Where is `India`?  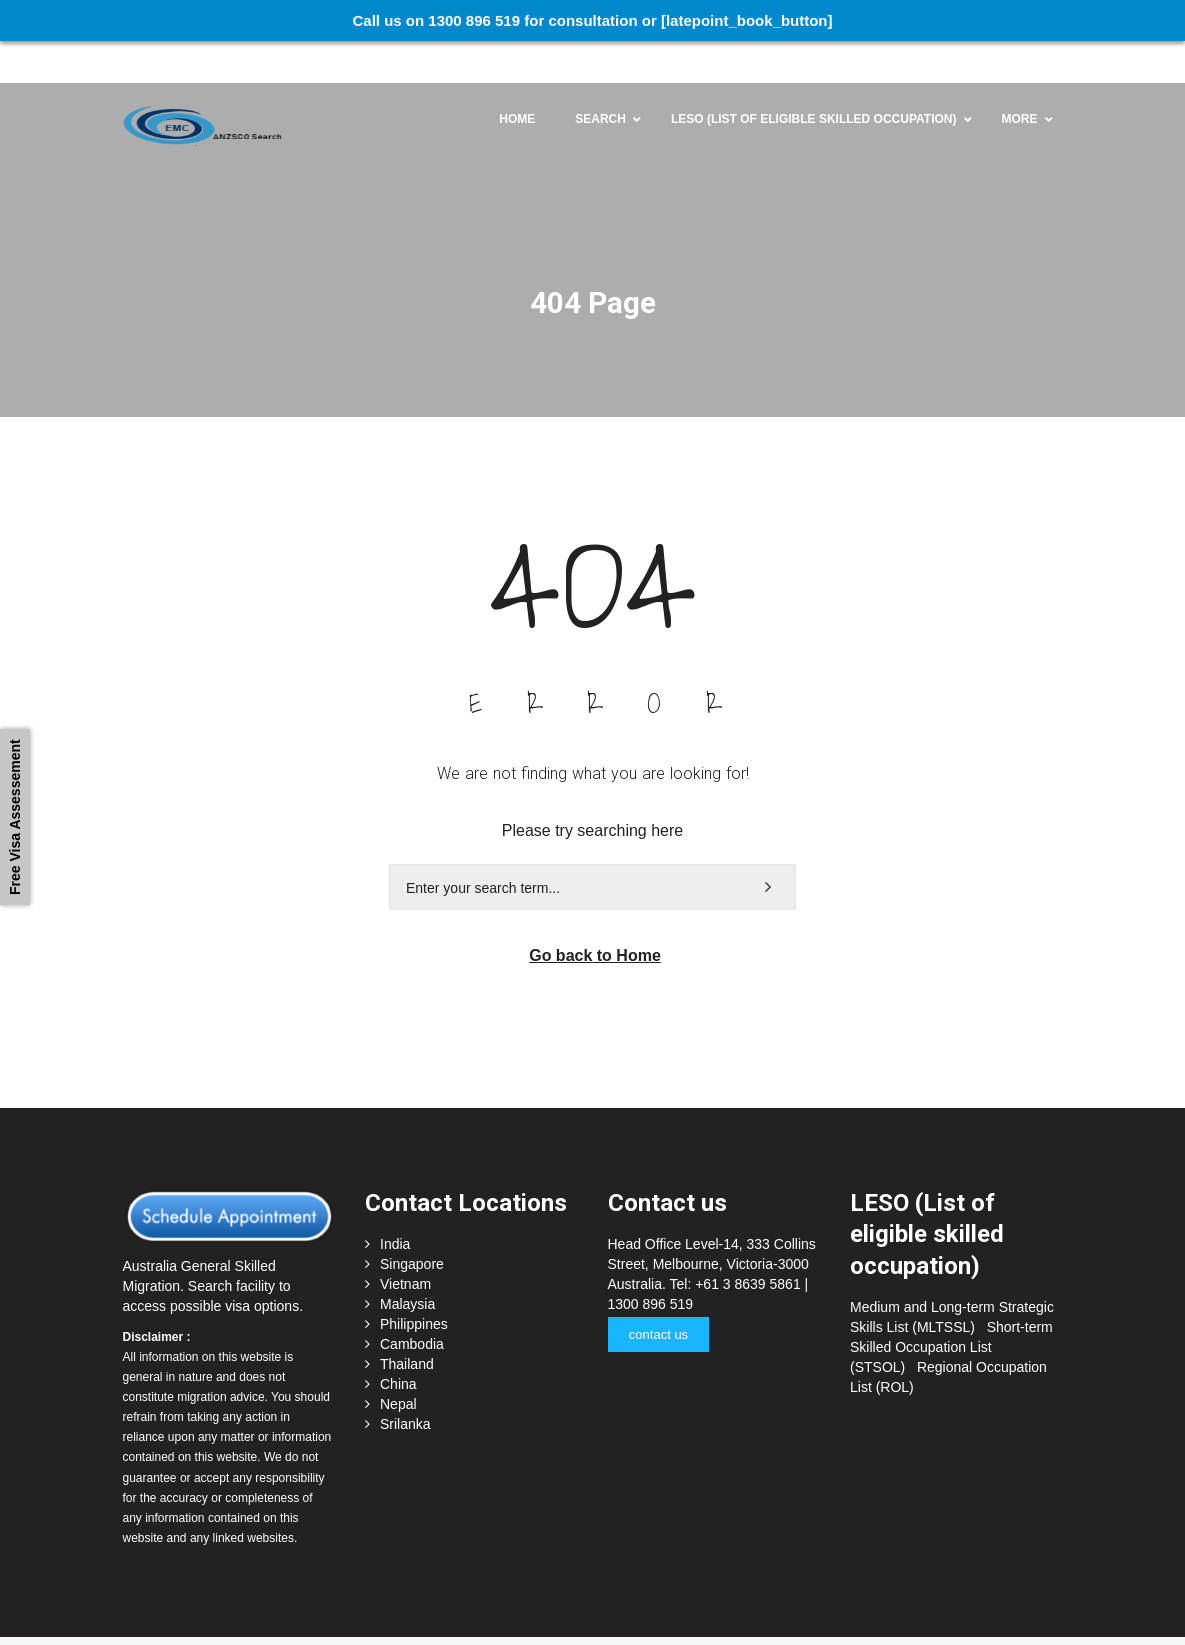
India is located at coordinates (395, 1203).